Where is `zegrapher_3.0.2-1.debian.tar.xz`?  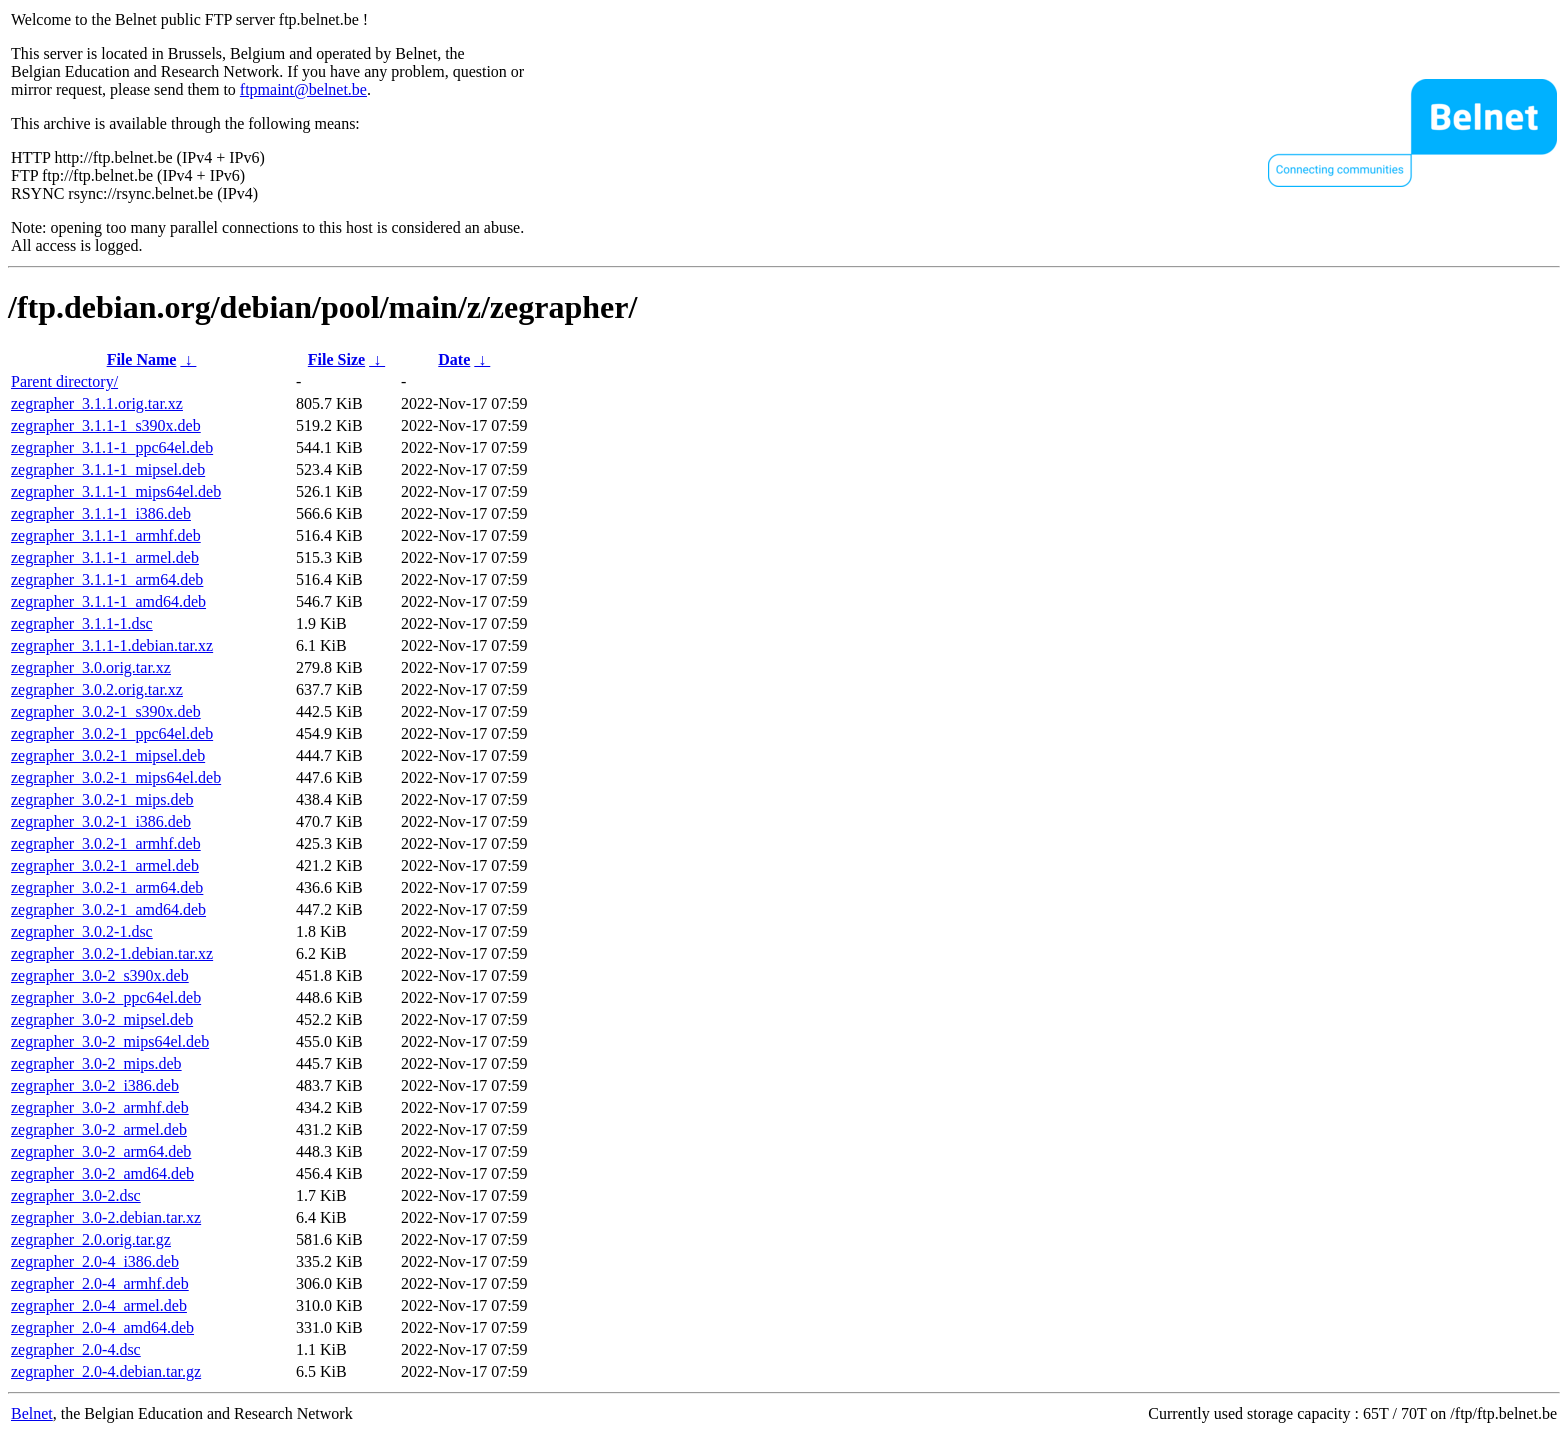
zegrapher_3.0.2-1.debian.tar.xz is located at coordinates (112, 953).